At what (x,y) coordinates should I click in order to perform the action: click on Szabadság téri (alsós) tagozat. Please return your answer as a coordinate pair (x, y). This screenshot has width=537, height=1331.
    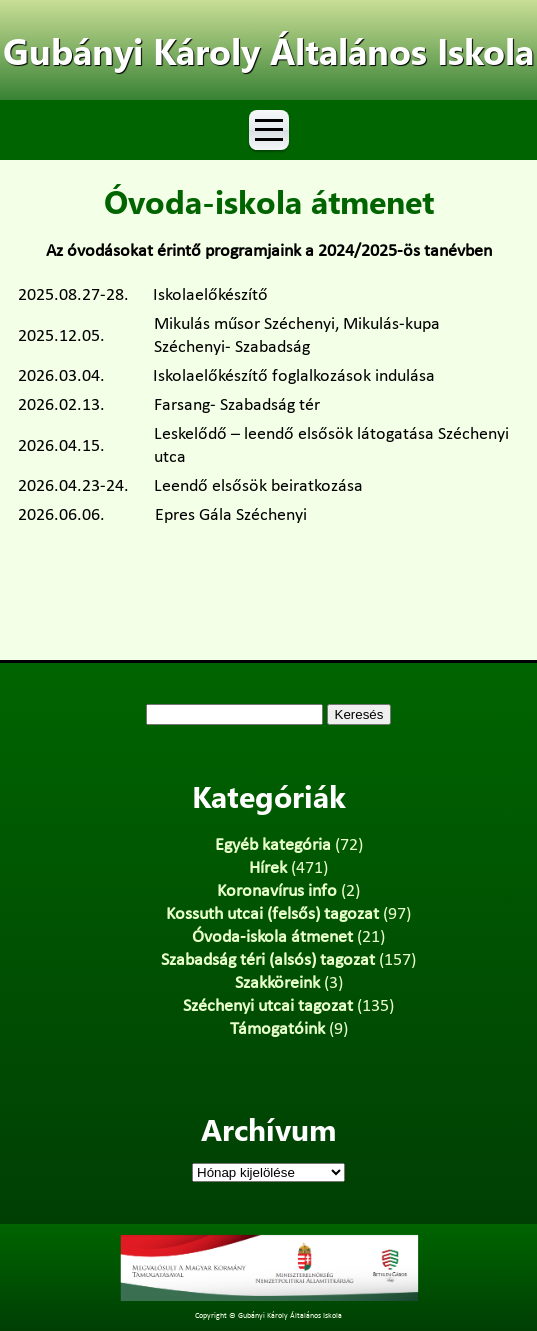
    Looking at the image, I should click on (268, 960).